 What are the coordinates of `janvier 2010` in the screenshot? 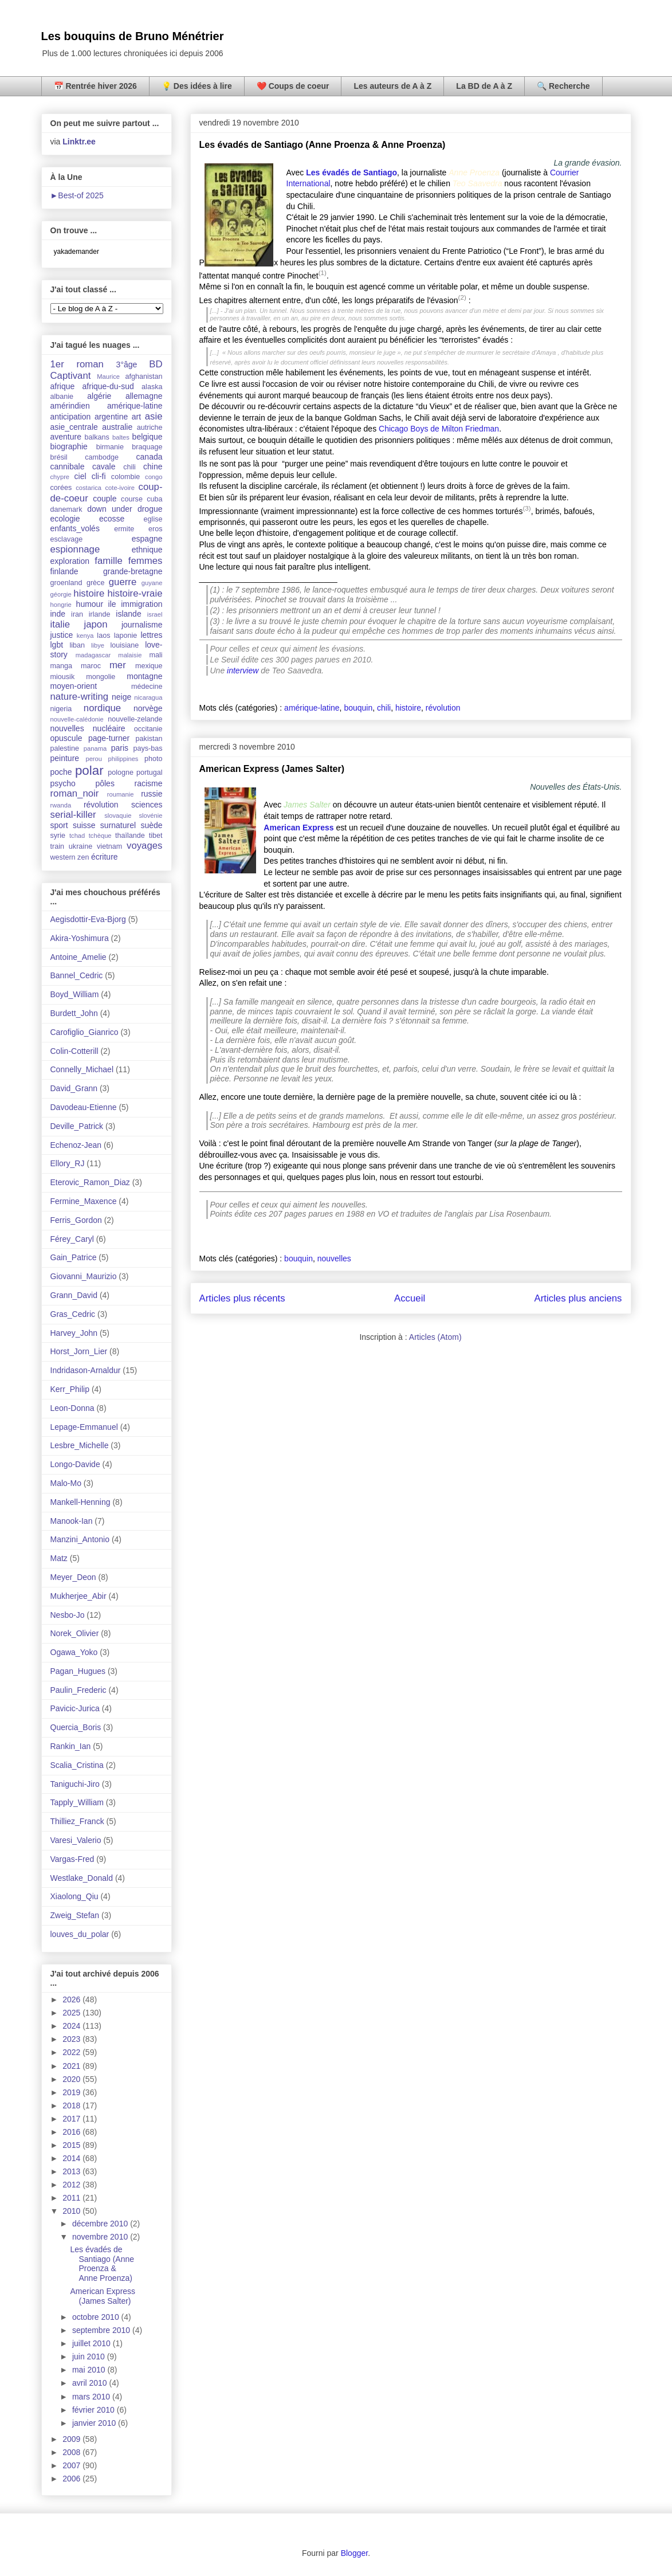 It's located at (95, 2423).